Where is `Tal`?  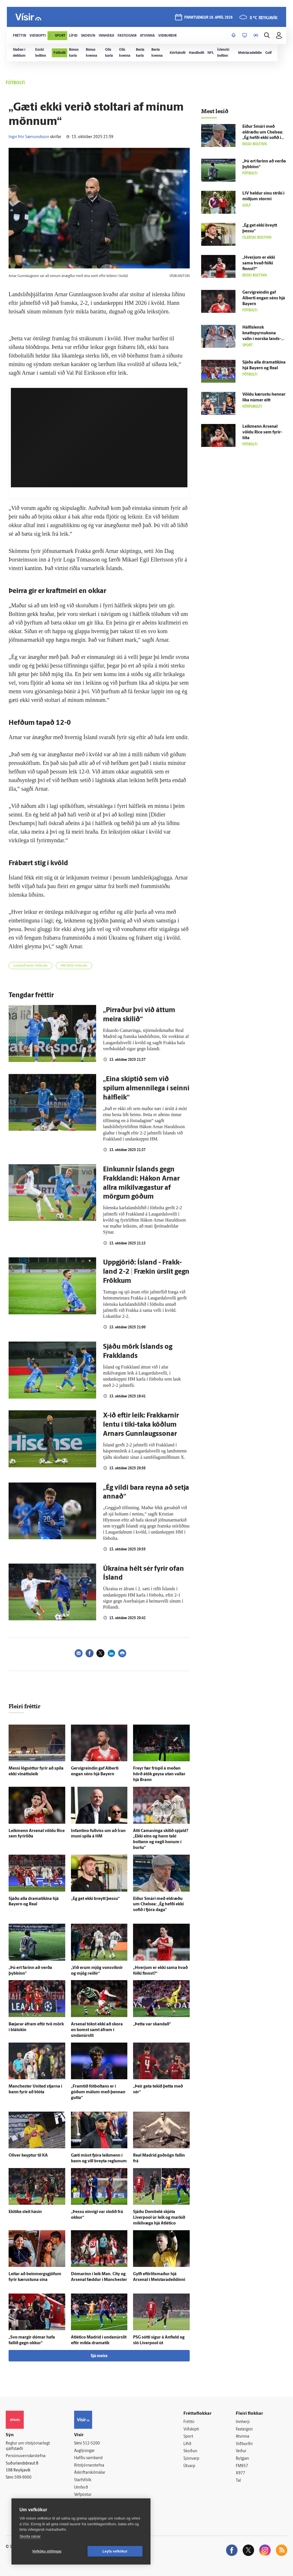 Tal is located at coordinates (238, 2481).